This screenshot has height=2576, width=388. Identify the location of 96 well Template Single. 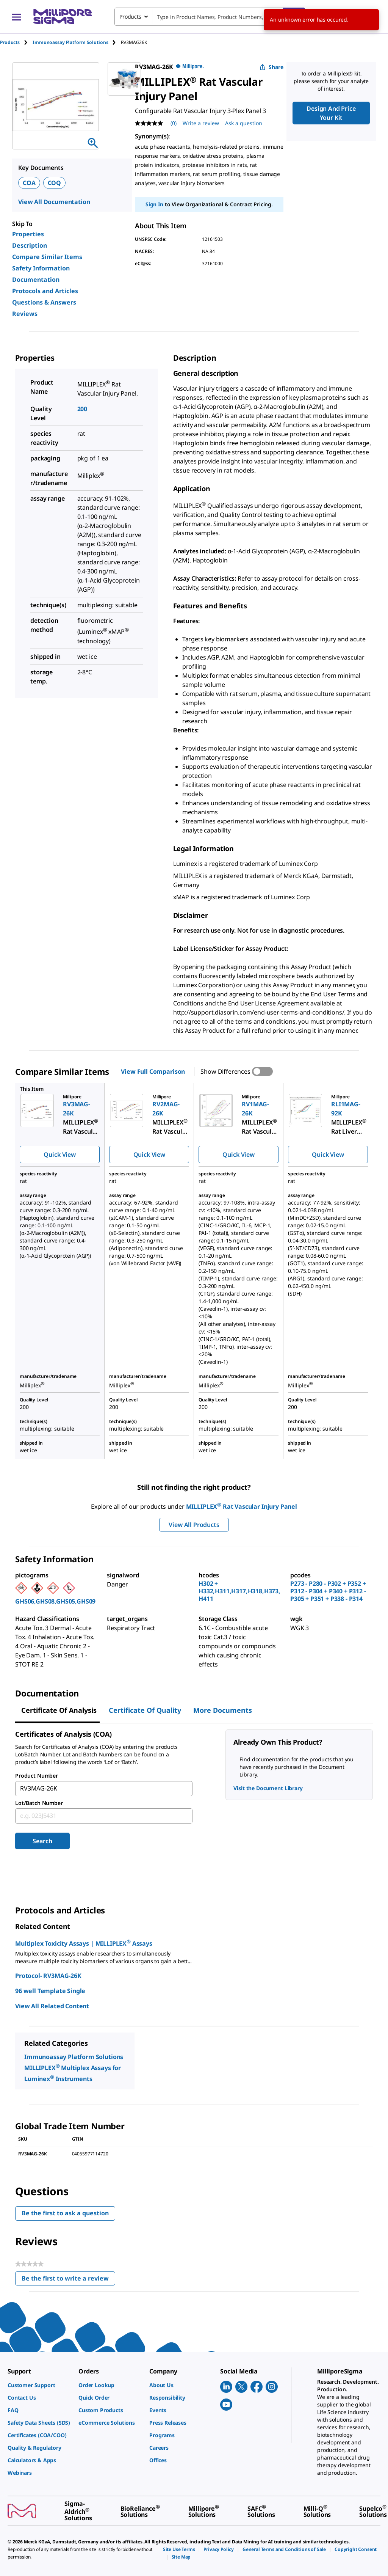
(50, 1991).